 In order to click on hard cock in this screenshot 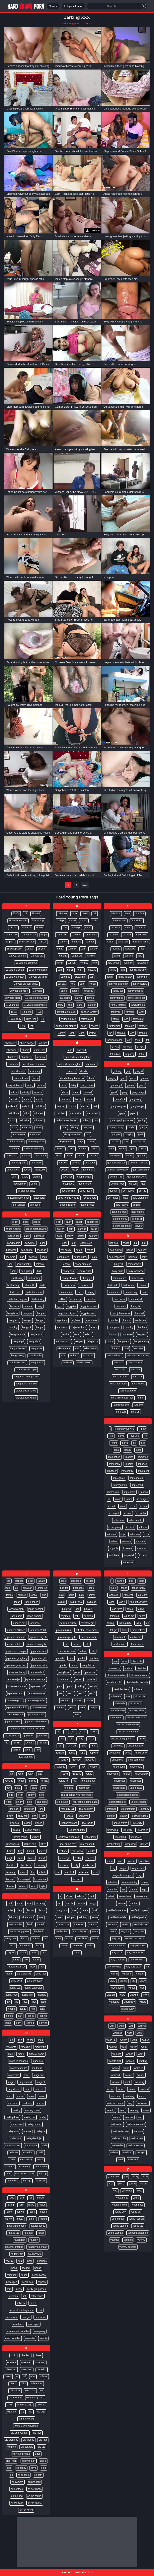, I will do `click(120, 1369)`.